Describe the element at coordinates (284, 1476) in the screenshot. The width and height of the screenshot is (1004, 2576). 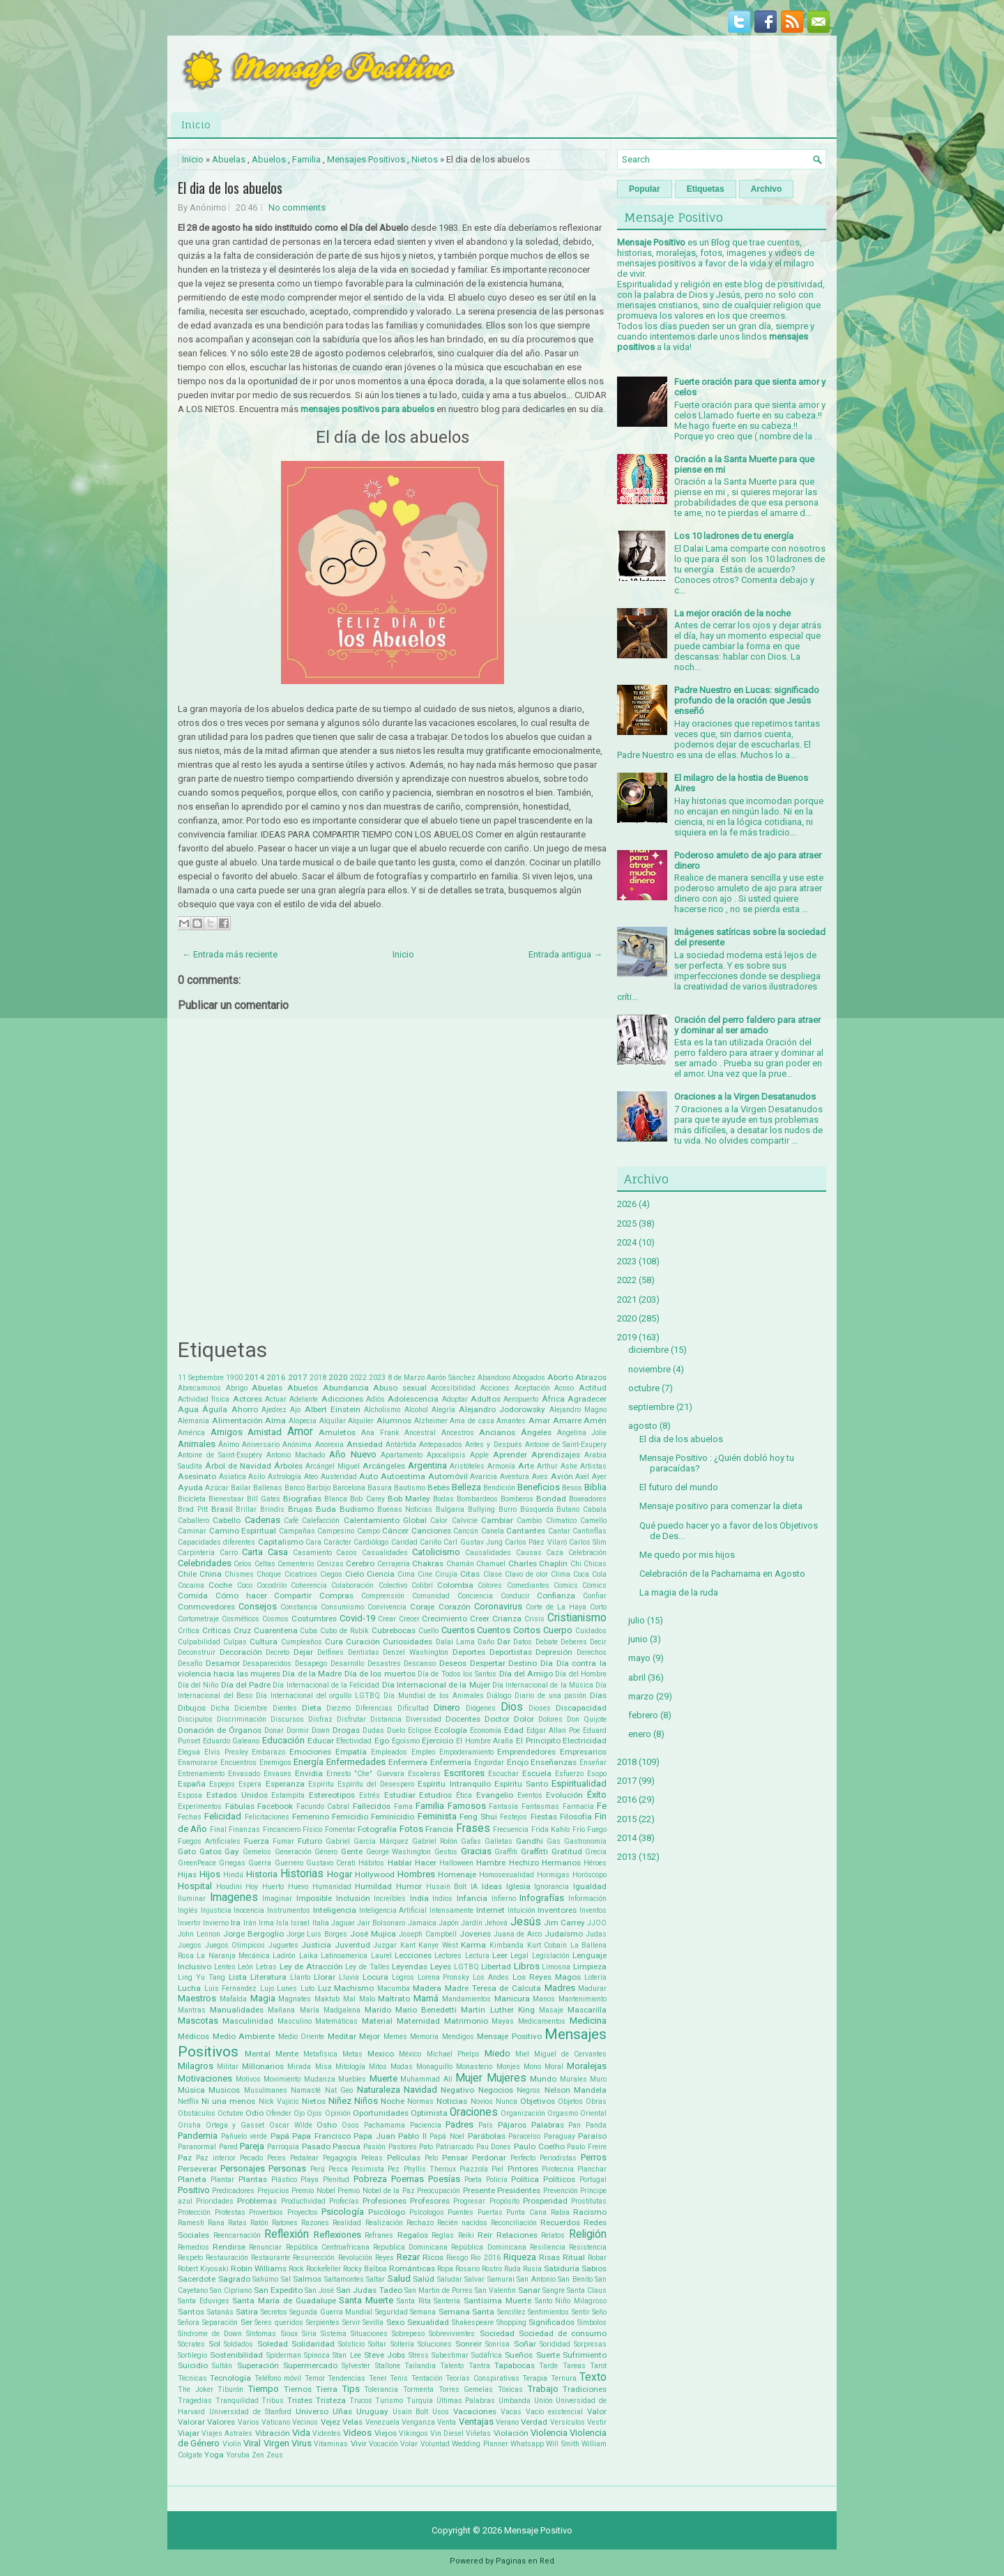
I see `Astrología` at that location.